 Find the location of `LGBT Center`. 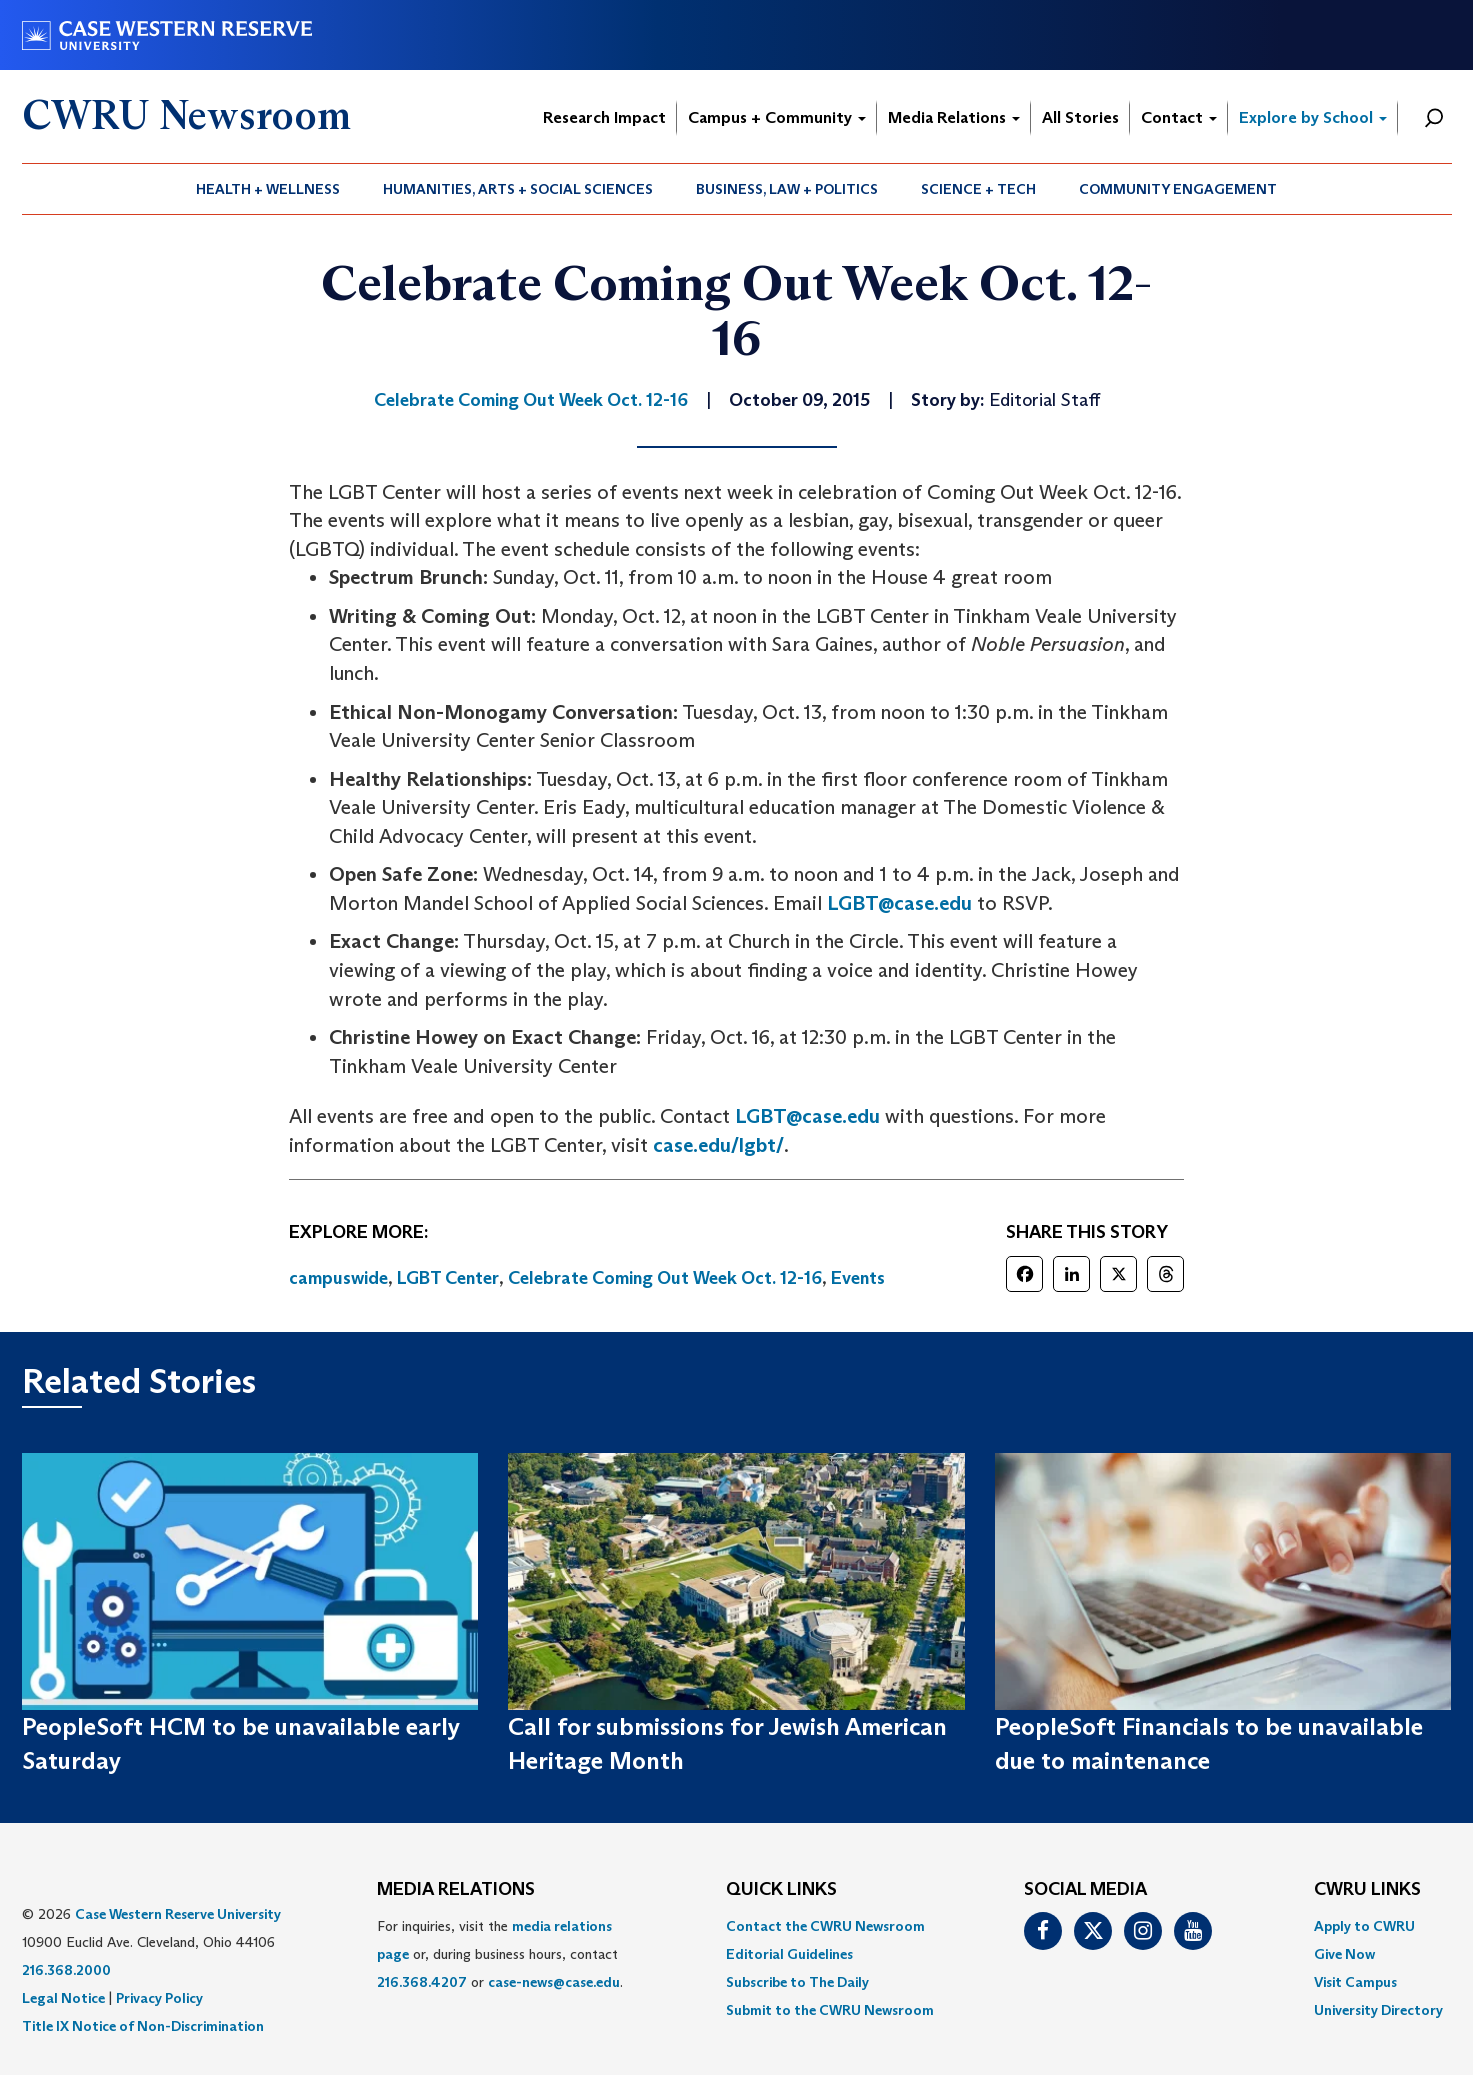

LGBT Center is located at coordinates (448, 1278).